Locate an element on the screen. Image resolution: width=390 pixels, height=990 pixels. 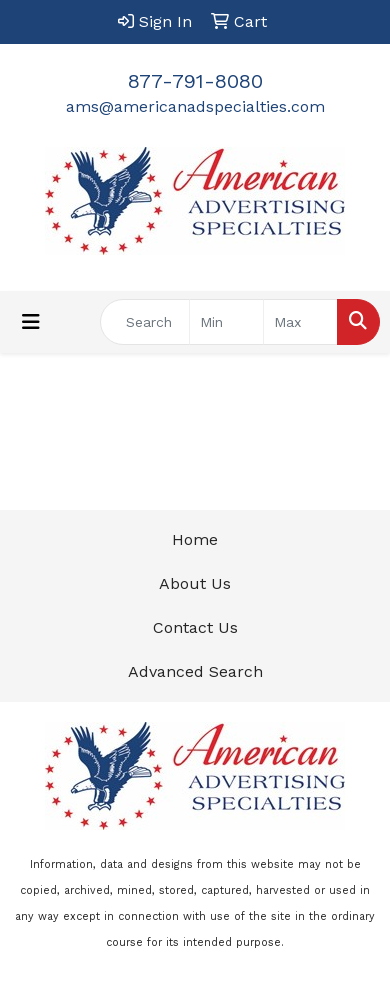
Advanced Search is located at coordinates (195, 671).